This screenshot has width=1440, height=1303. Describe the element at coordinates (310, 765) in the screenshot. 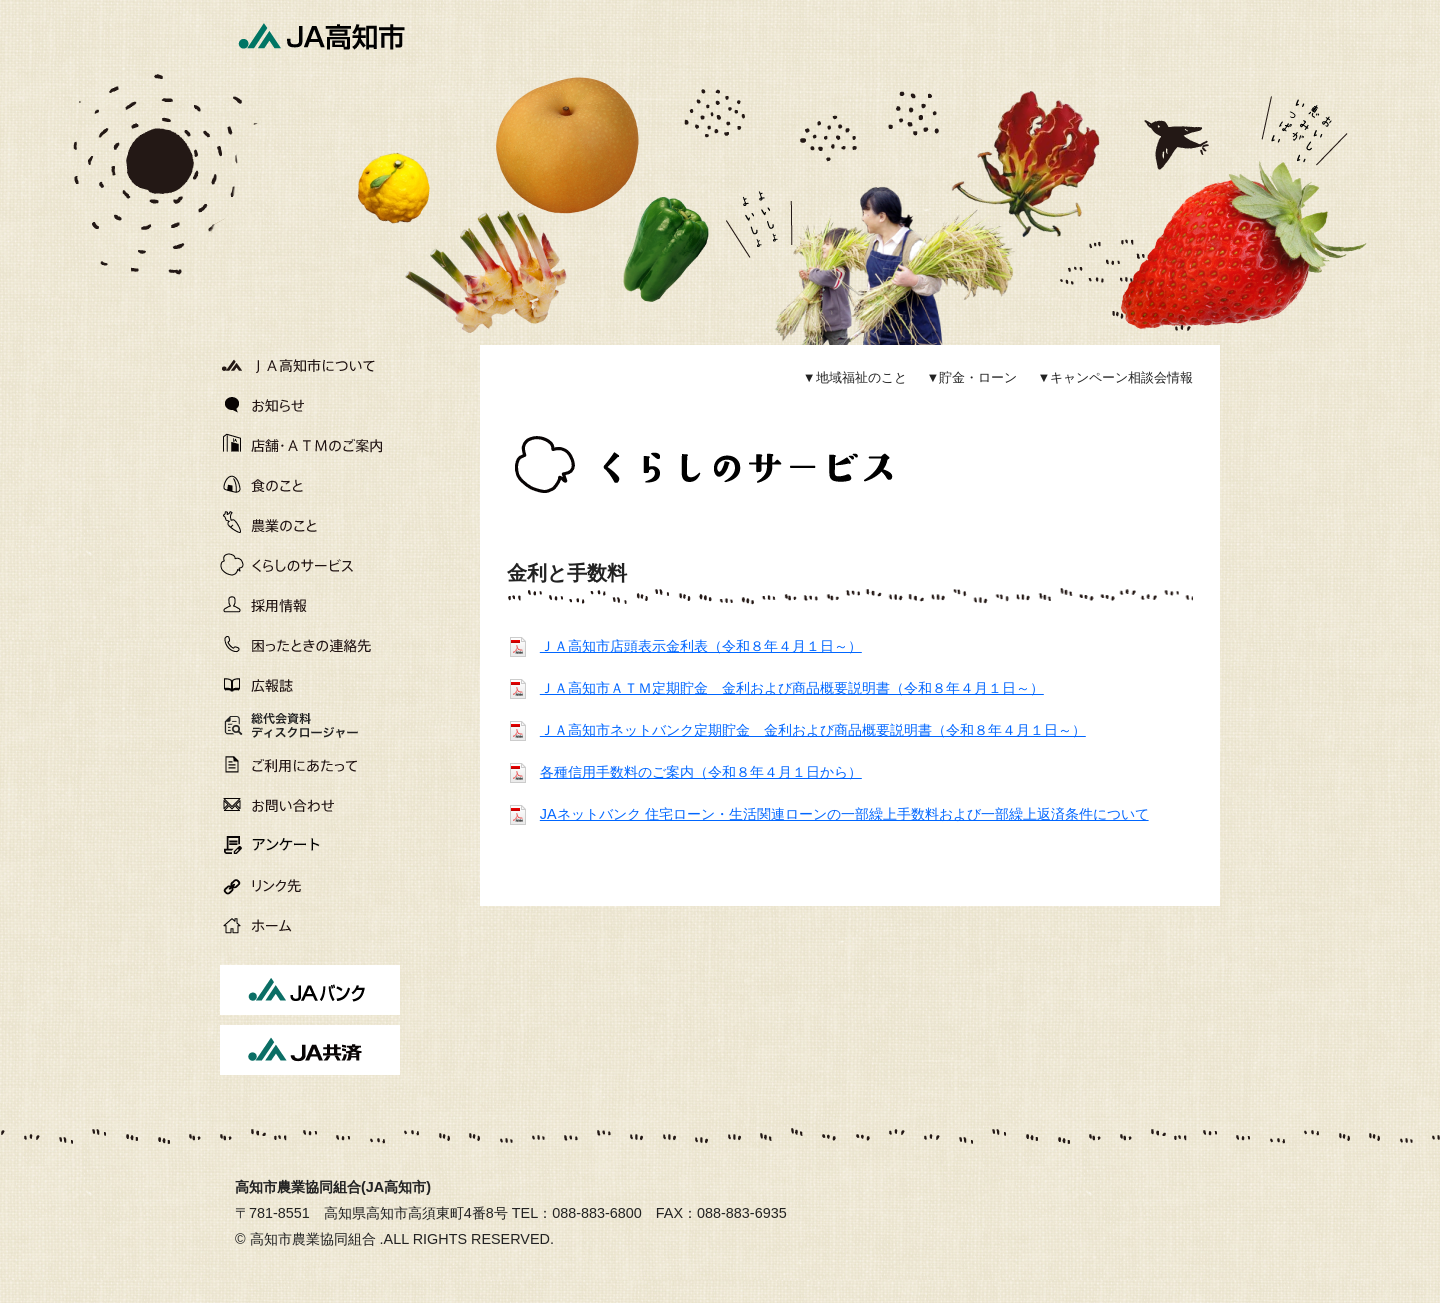

I see `ご利用にあたって` at that location.